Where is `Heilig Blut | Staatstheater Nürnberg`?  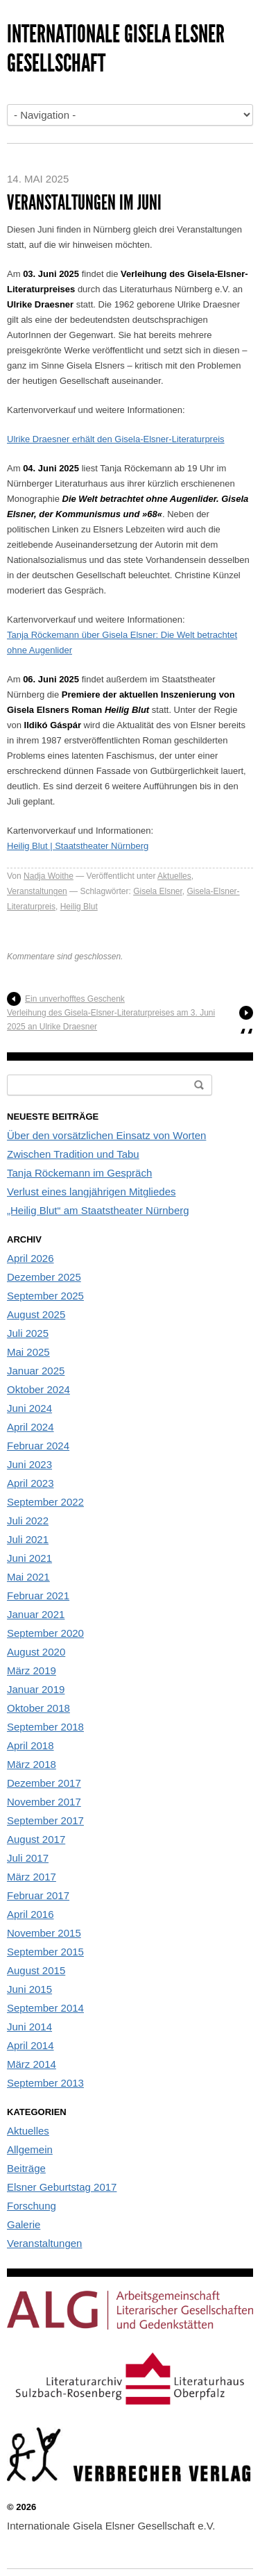
Heilig Blut | Staatstheater Nürnberg is located at coordinates (77, 846).